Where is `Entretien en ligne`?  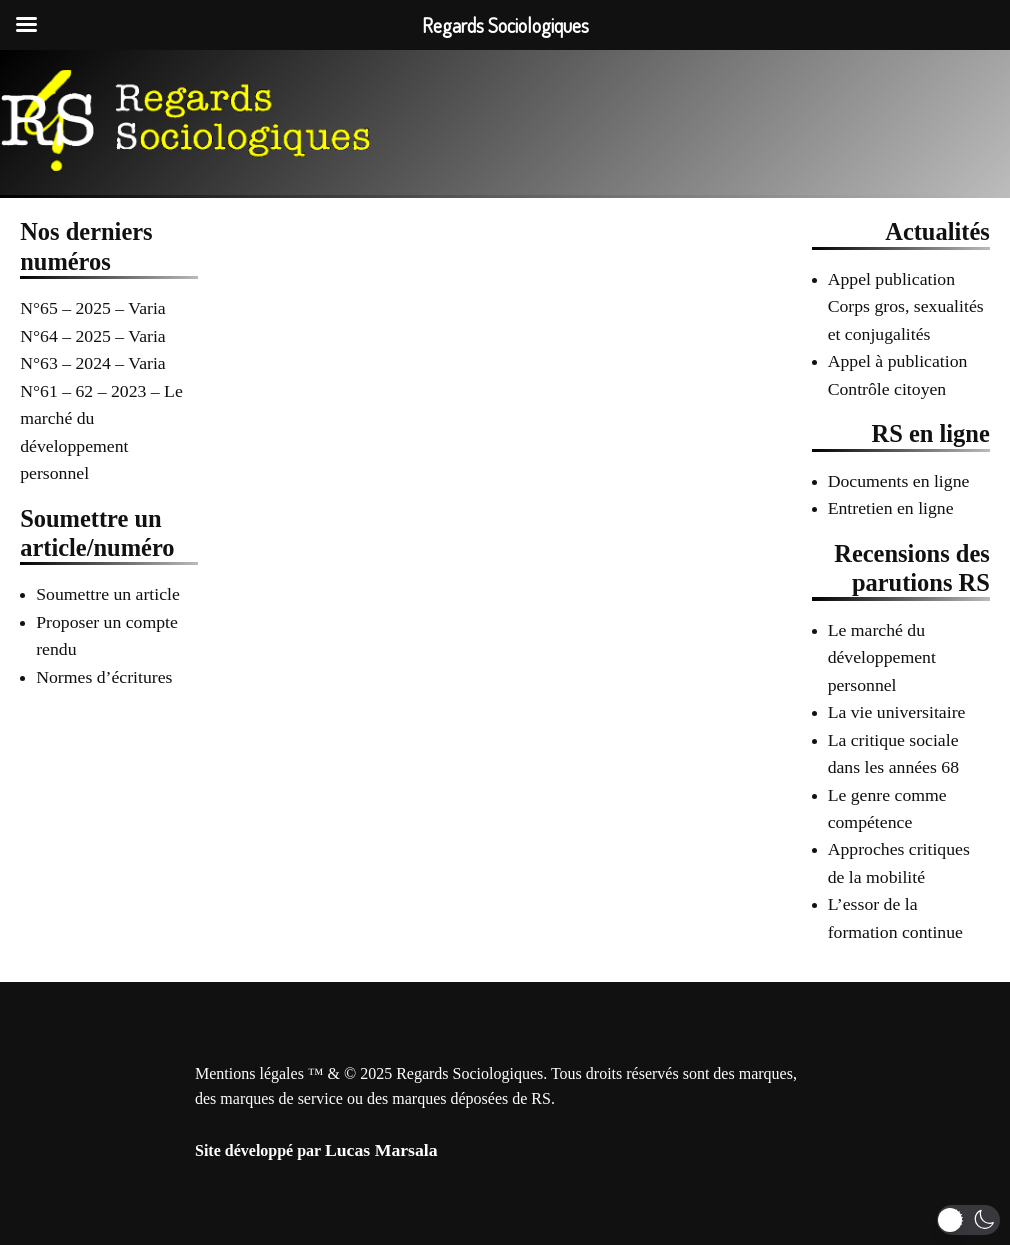 Entretien en ligne is located at coordinates (891, 508).